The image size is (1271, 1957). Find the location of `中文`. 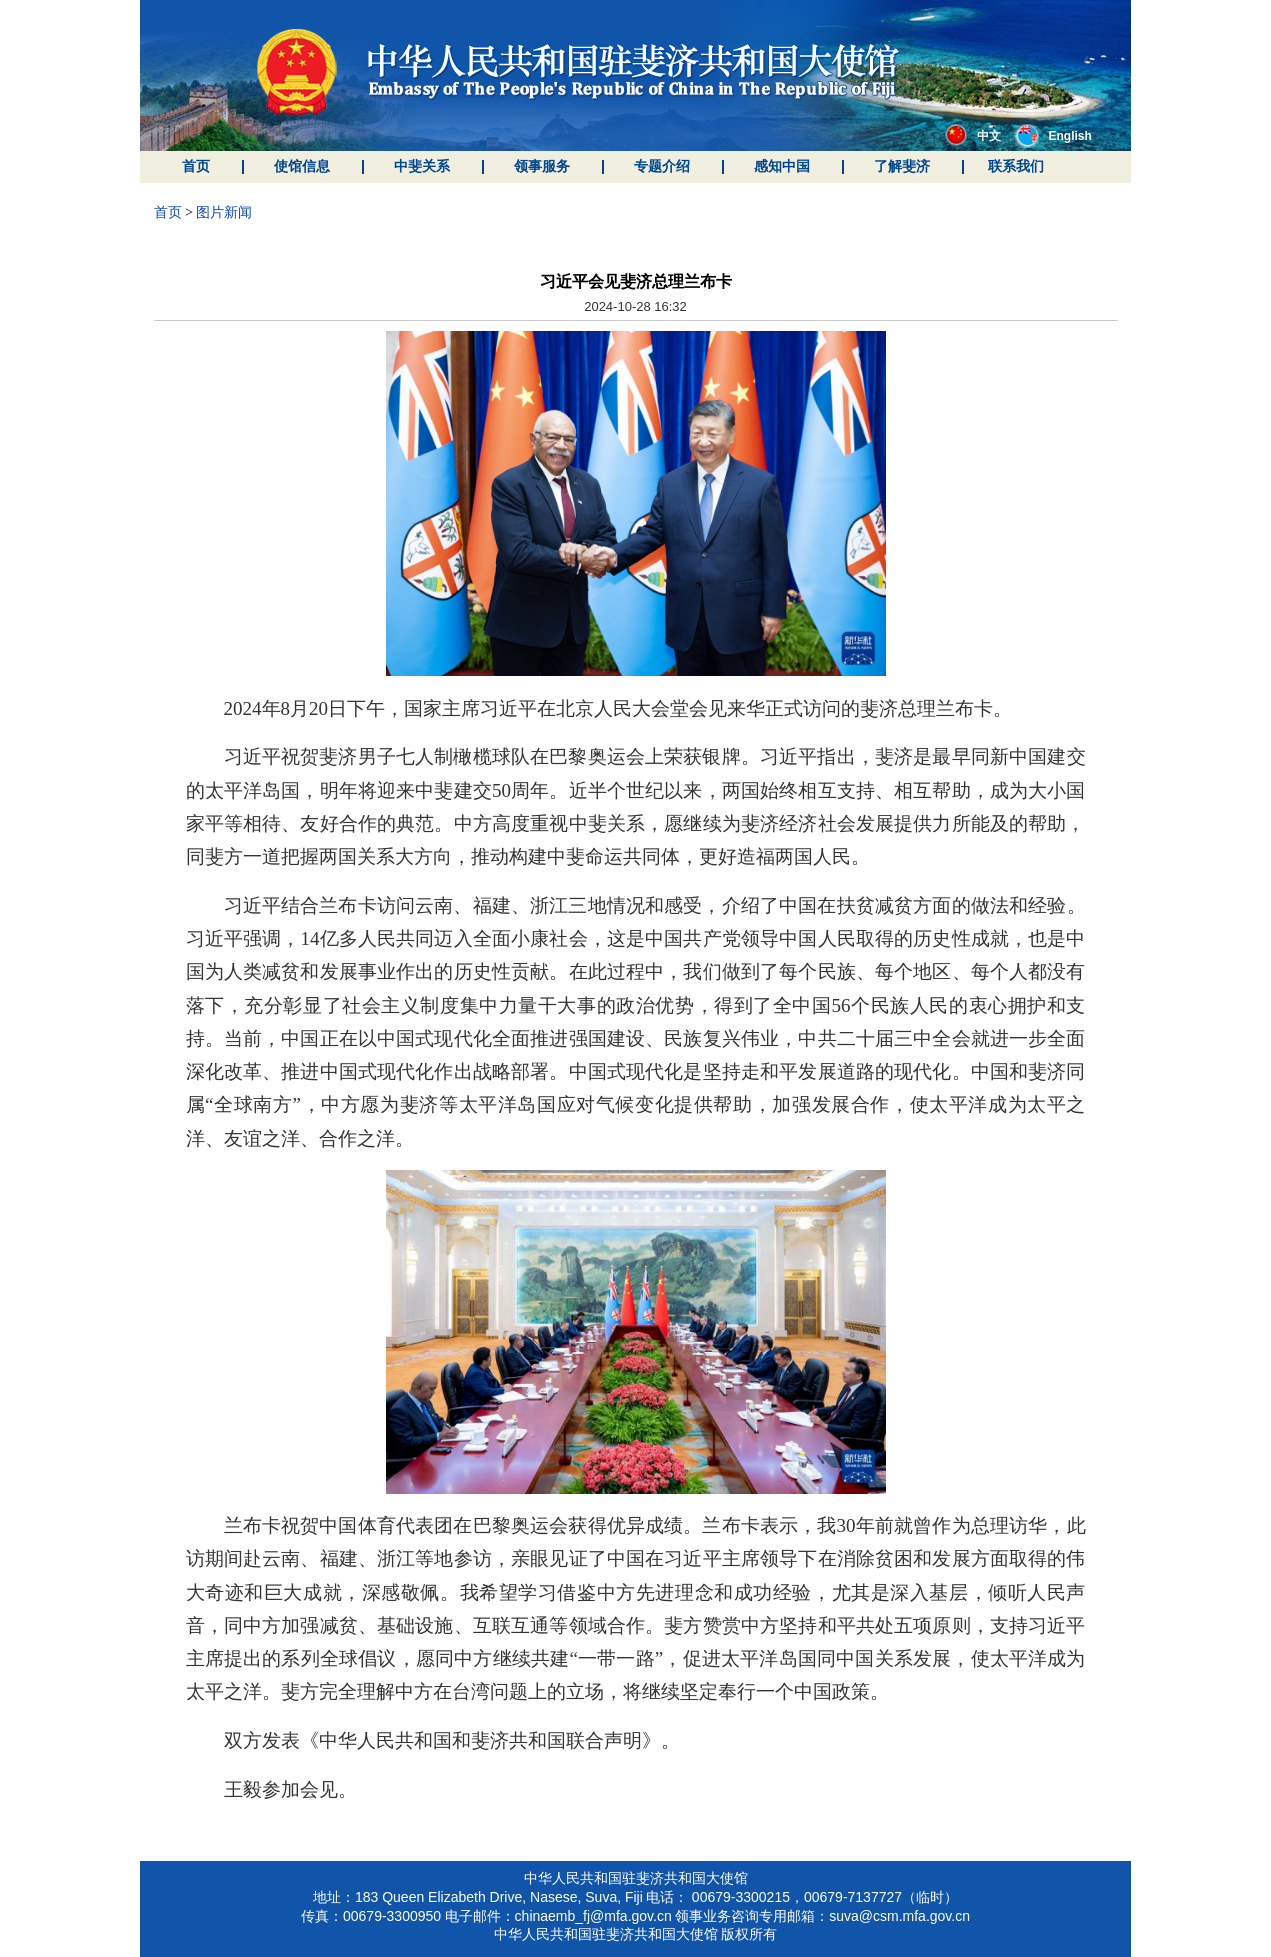

中文 is located at coordinates (973, 136).